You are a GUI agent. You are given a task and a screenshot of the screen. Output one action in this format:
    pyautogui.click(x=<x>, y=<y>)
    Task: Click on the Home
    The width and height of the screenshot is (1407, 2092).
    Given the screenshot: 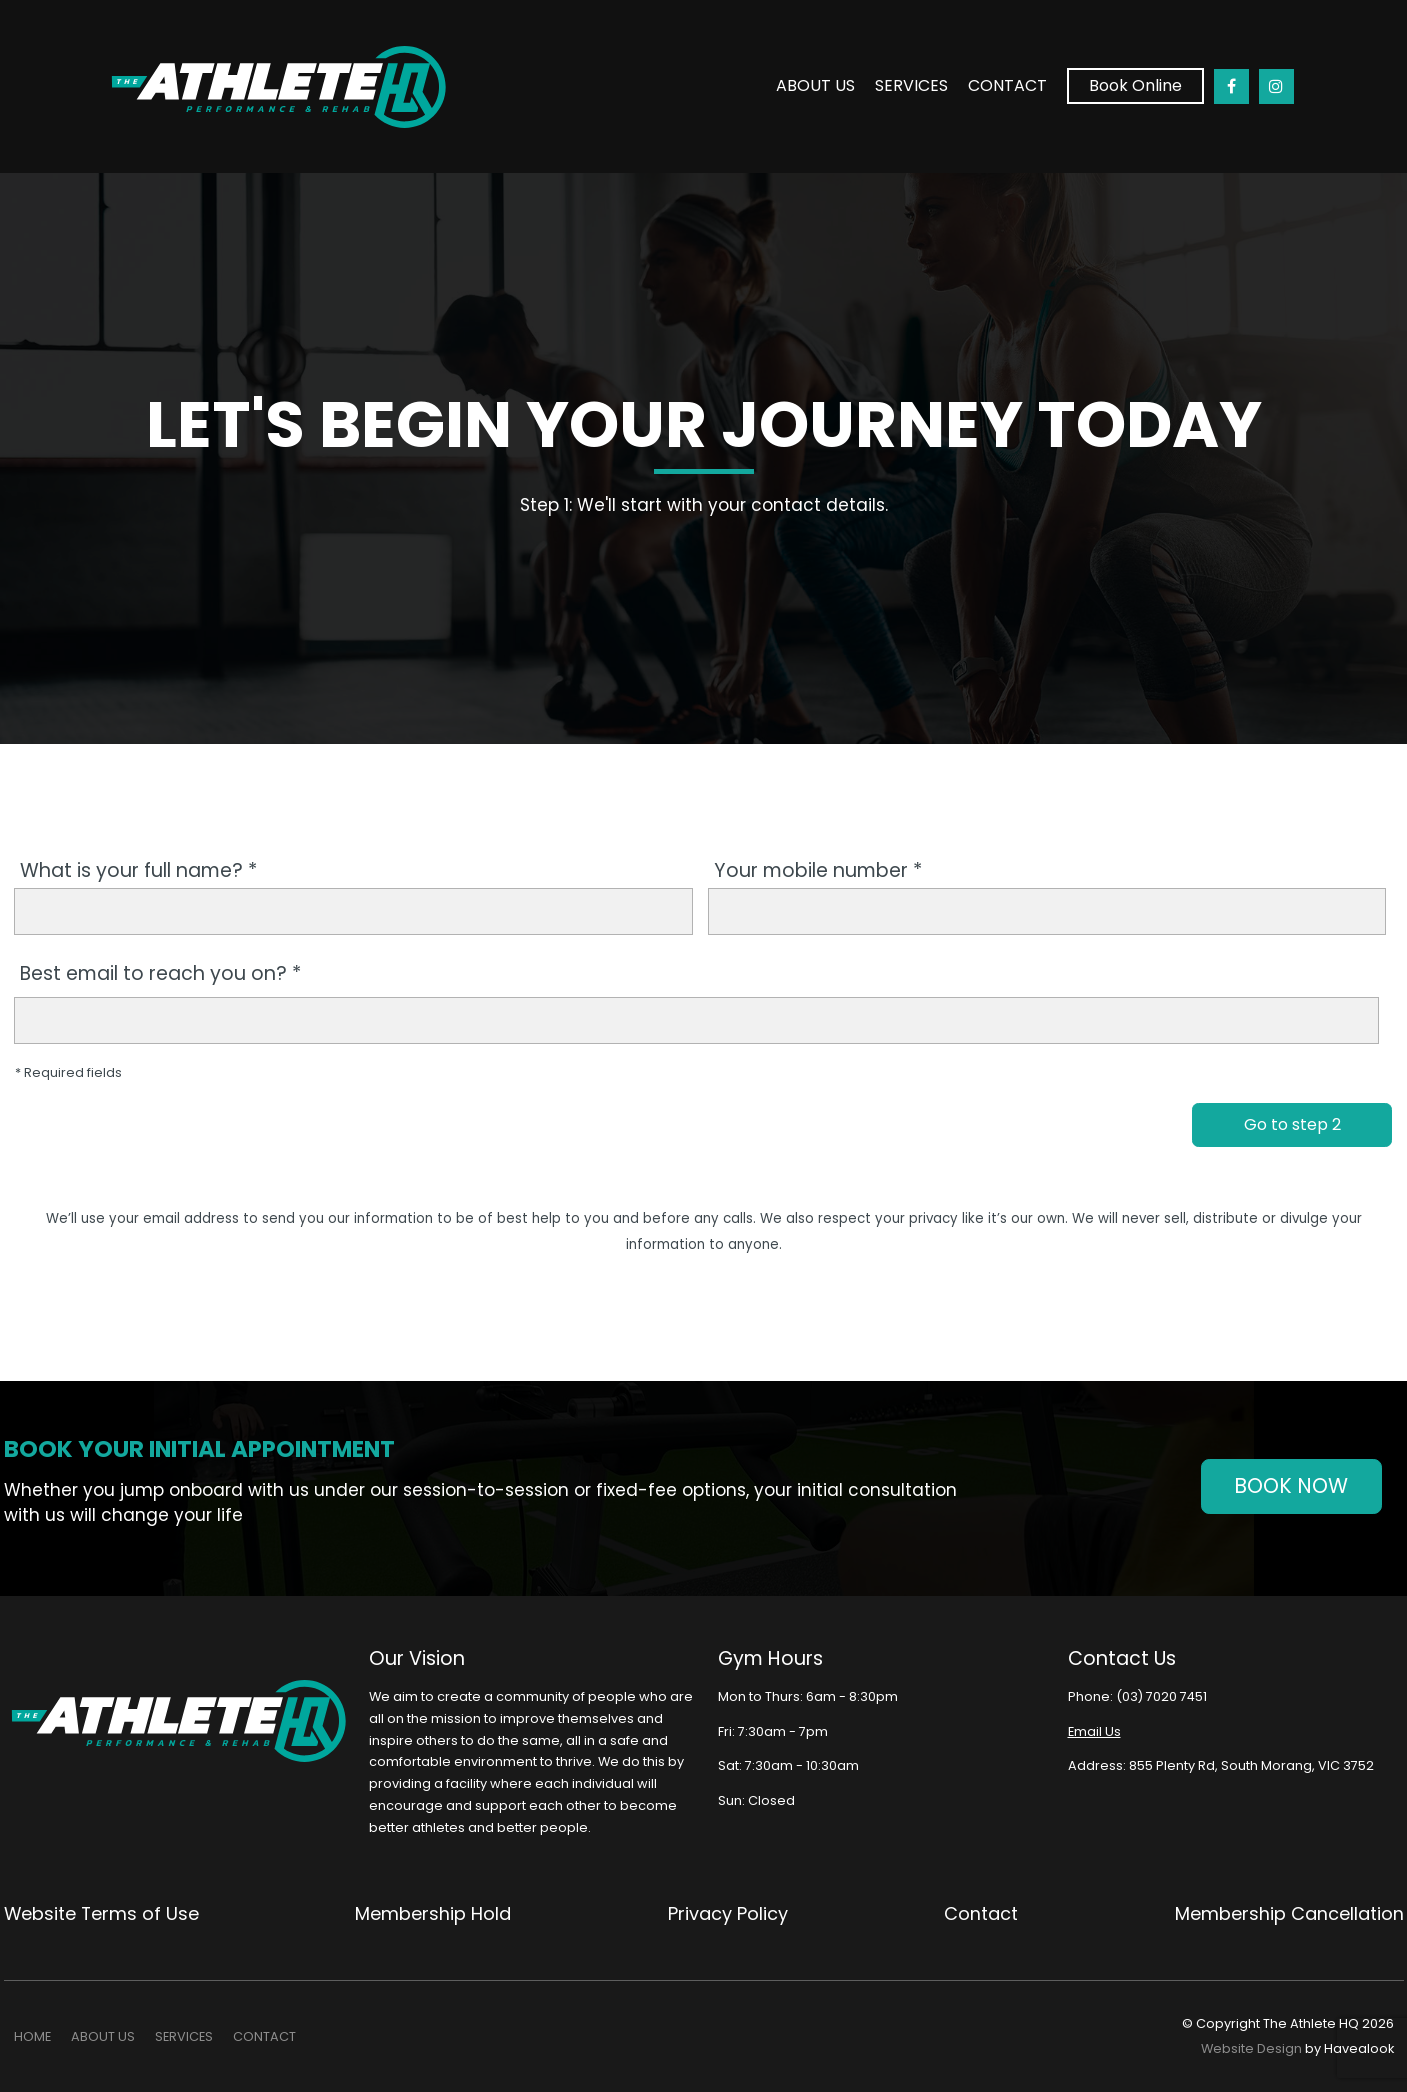 What is the action you would take?
    pyautogui.click(x=32, y=2036)
    